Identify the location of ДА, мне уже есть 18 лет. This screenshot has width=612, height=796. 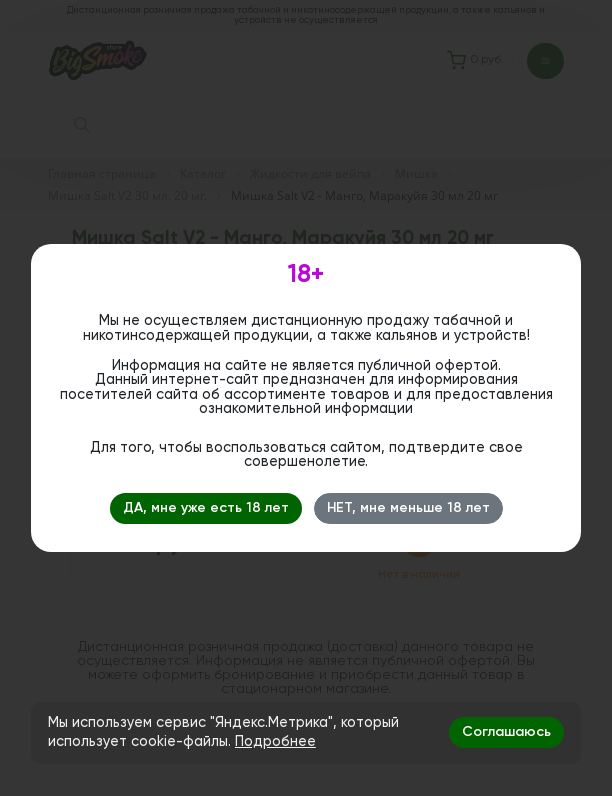
(206, 508).